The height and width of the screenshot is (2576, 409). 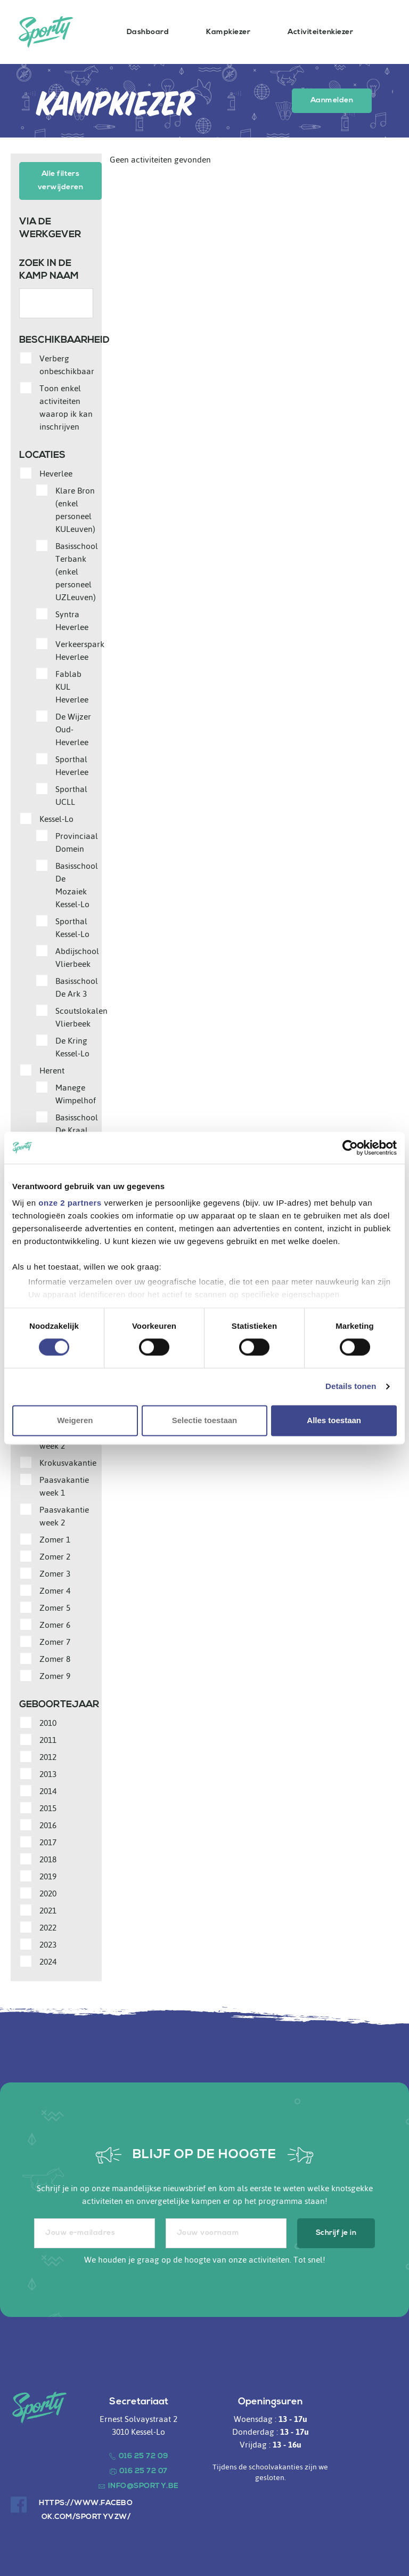 What do you see at coordinates (71, 794) in the screenshot?
I see `Sporthal UCLL` at bounding box center [71, 794].